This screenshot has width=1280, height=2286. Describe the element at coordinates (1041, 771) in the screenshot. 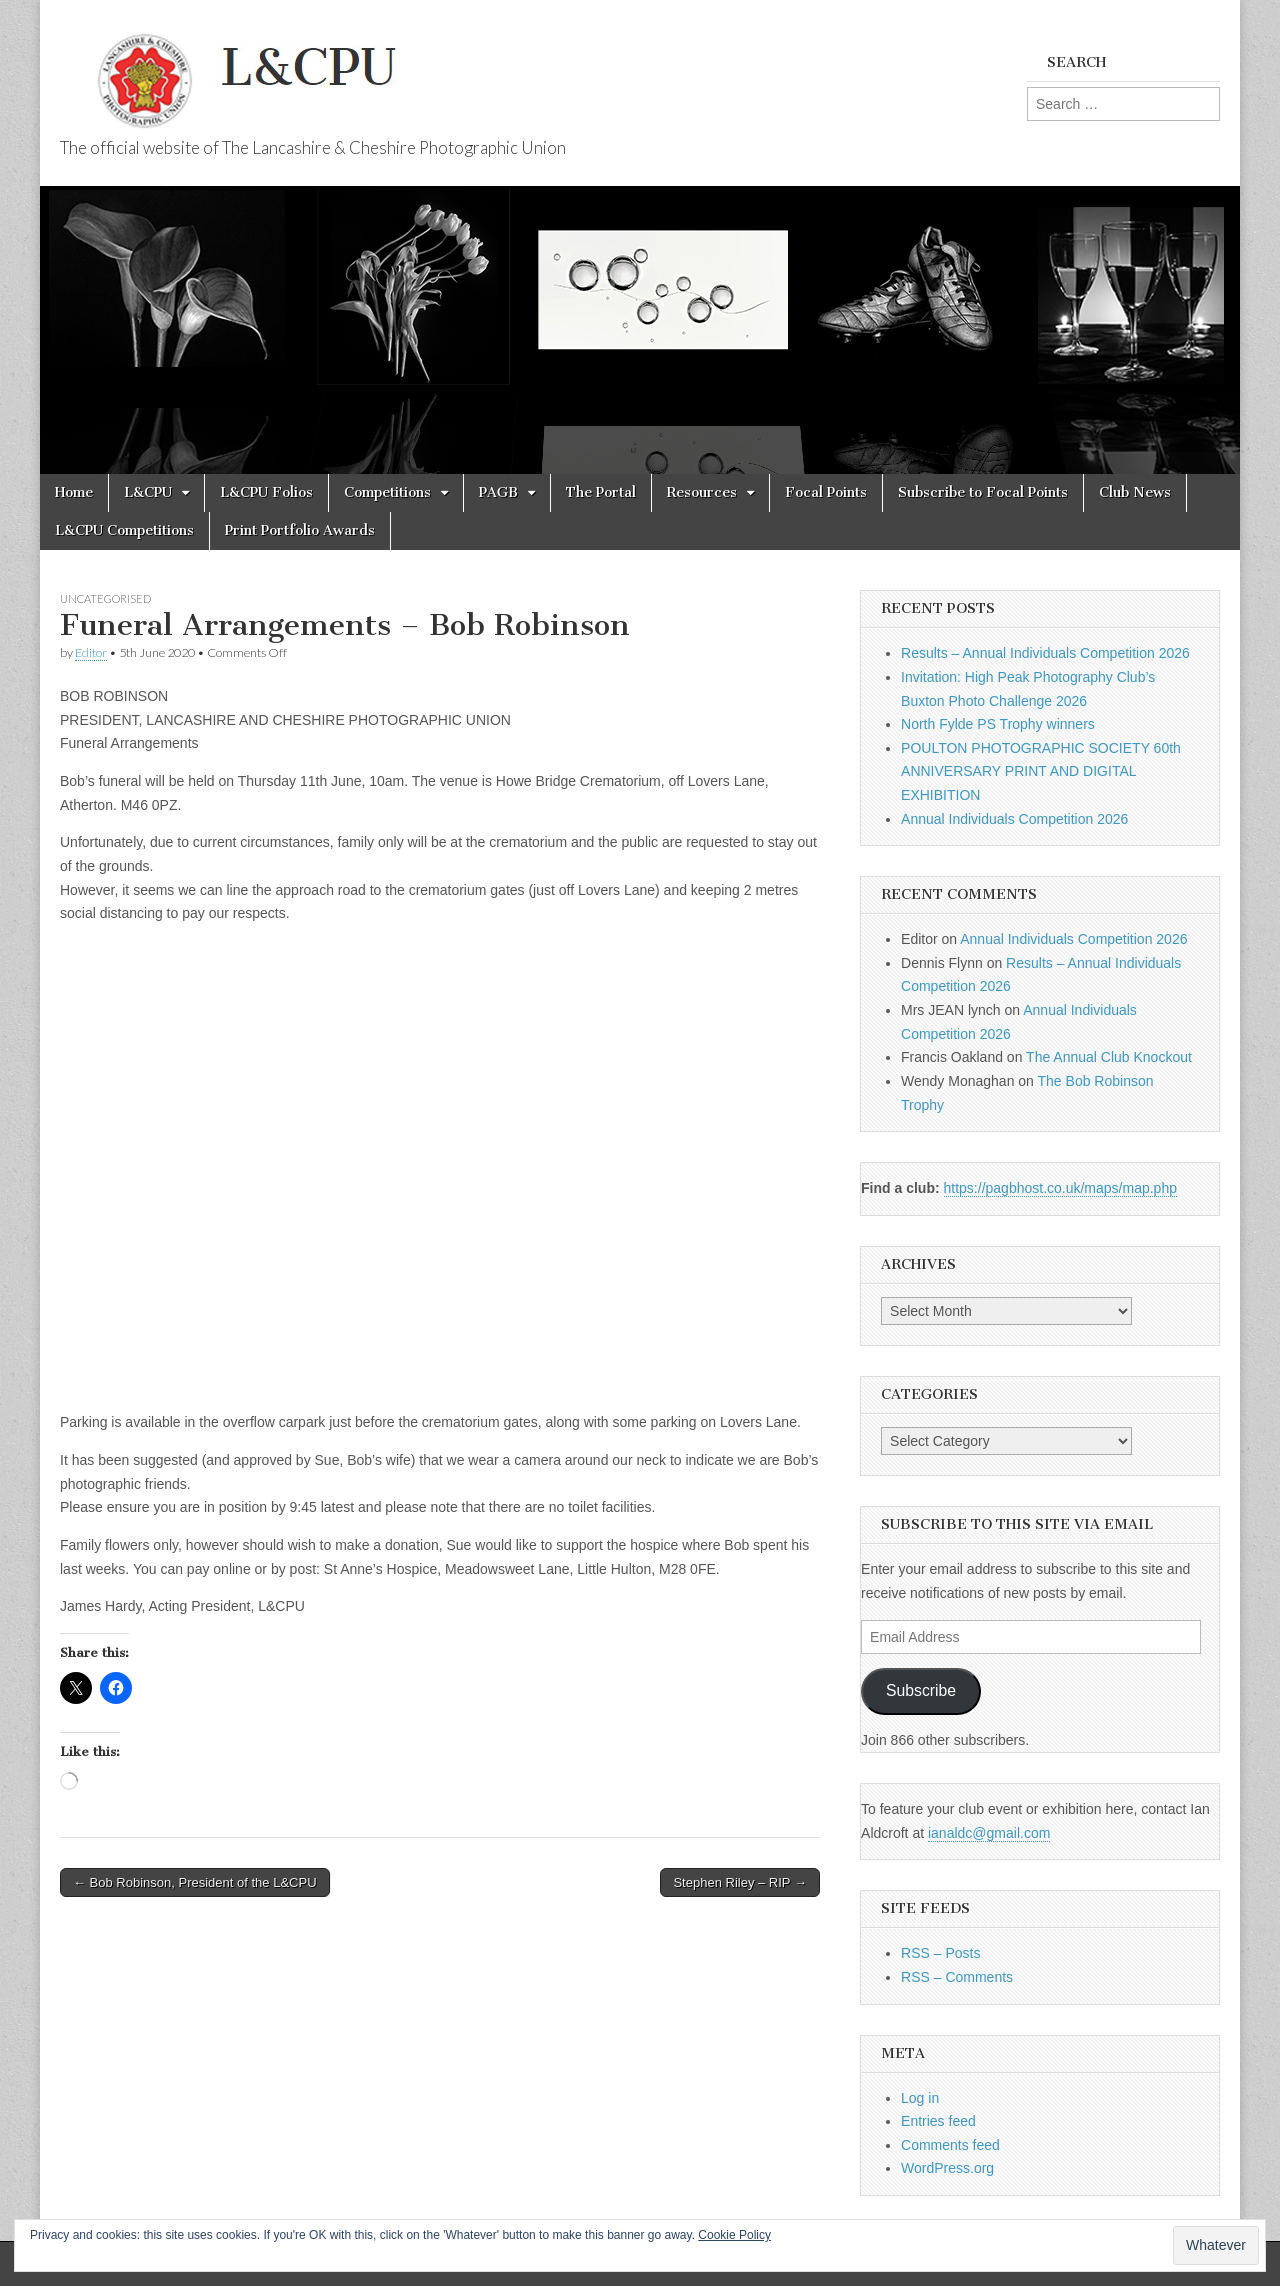

I see `POULTON PHOTOGRAPHIC SOCIETY 60th ANNIVERSARY PRINT AND DIGITAL EXHIBITION` at that location.